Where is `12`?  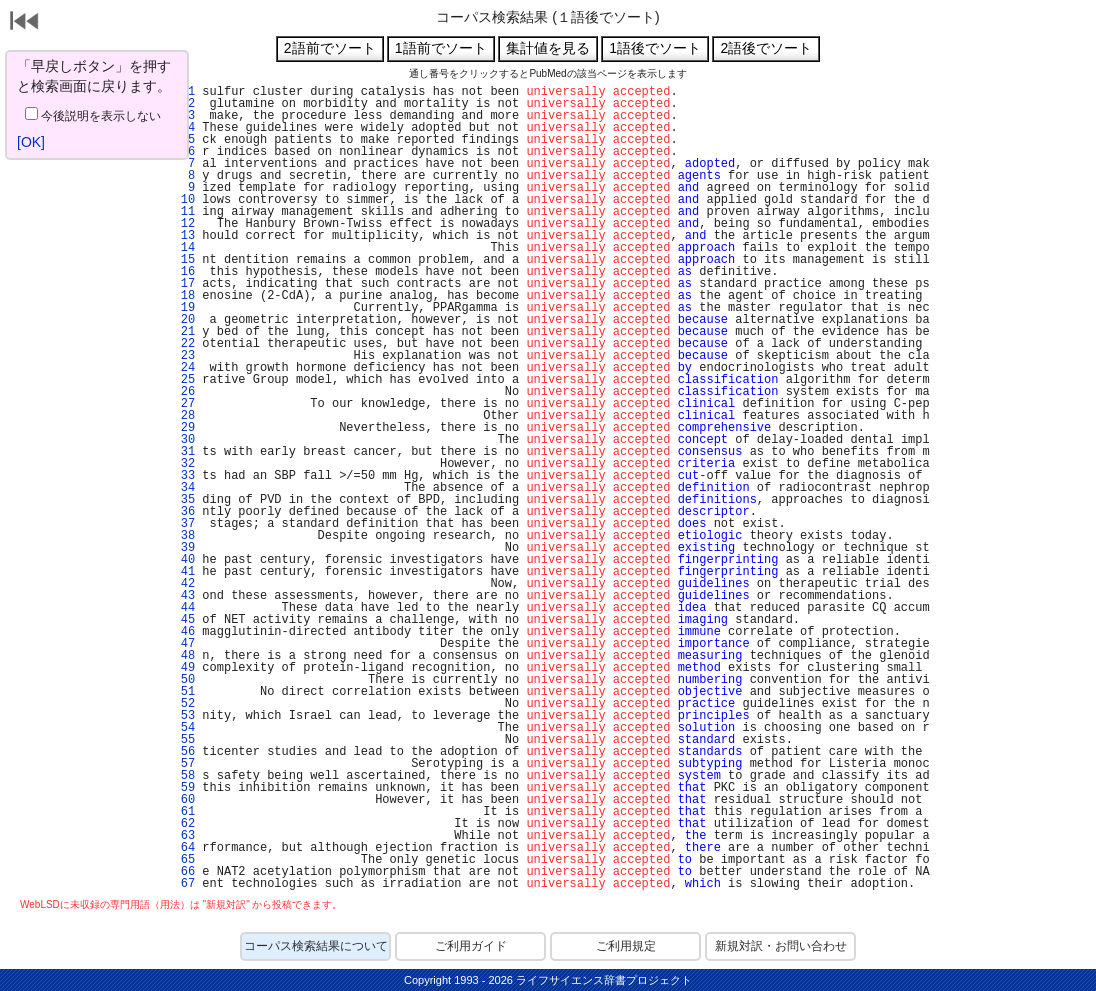 12 is located at coordinates (184, 224).